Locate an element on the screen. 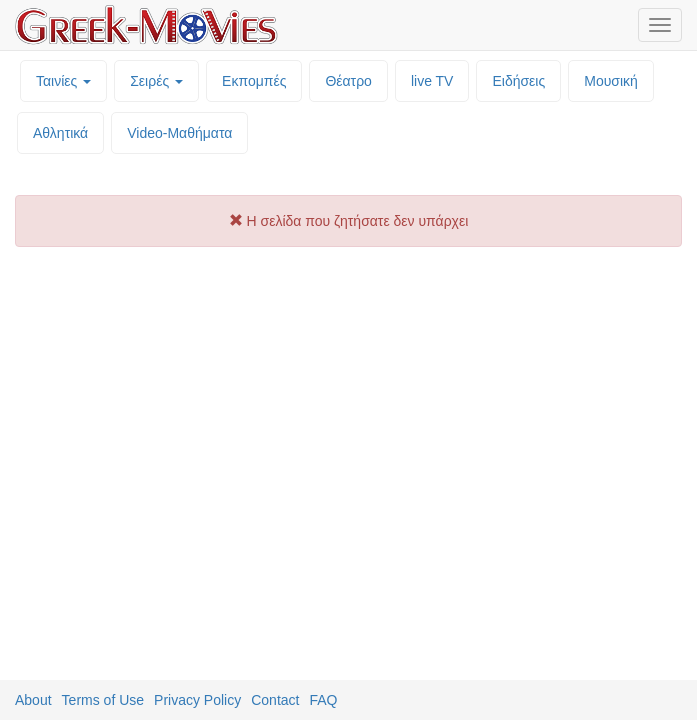  Εκπομπές is located at coordinates (254, 81).